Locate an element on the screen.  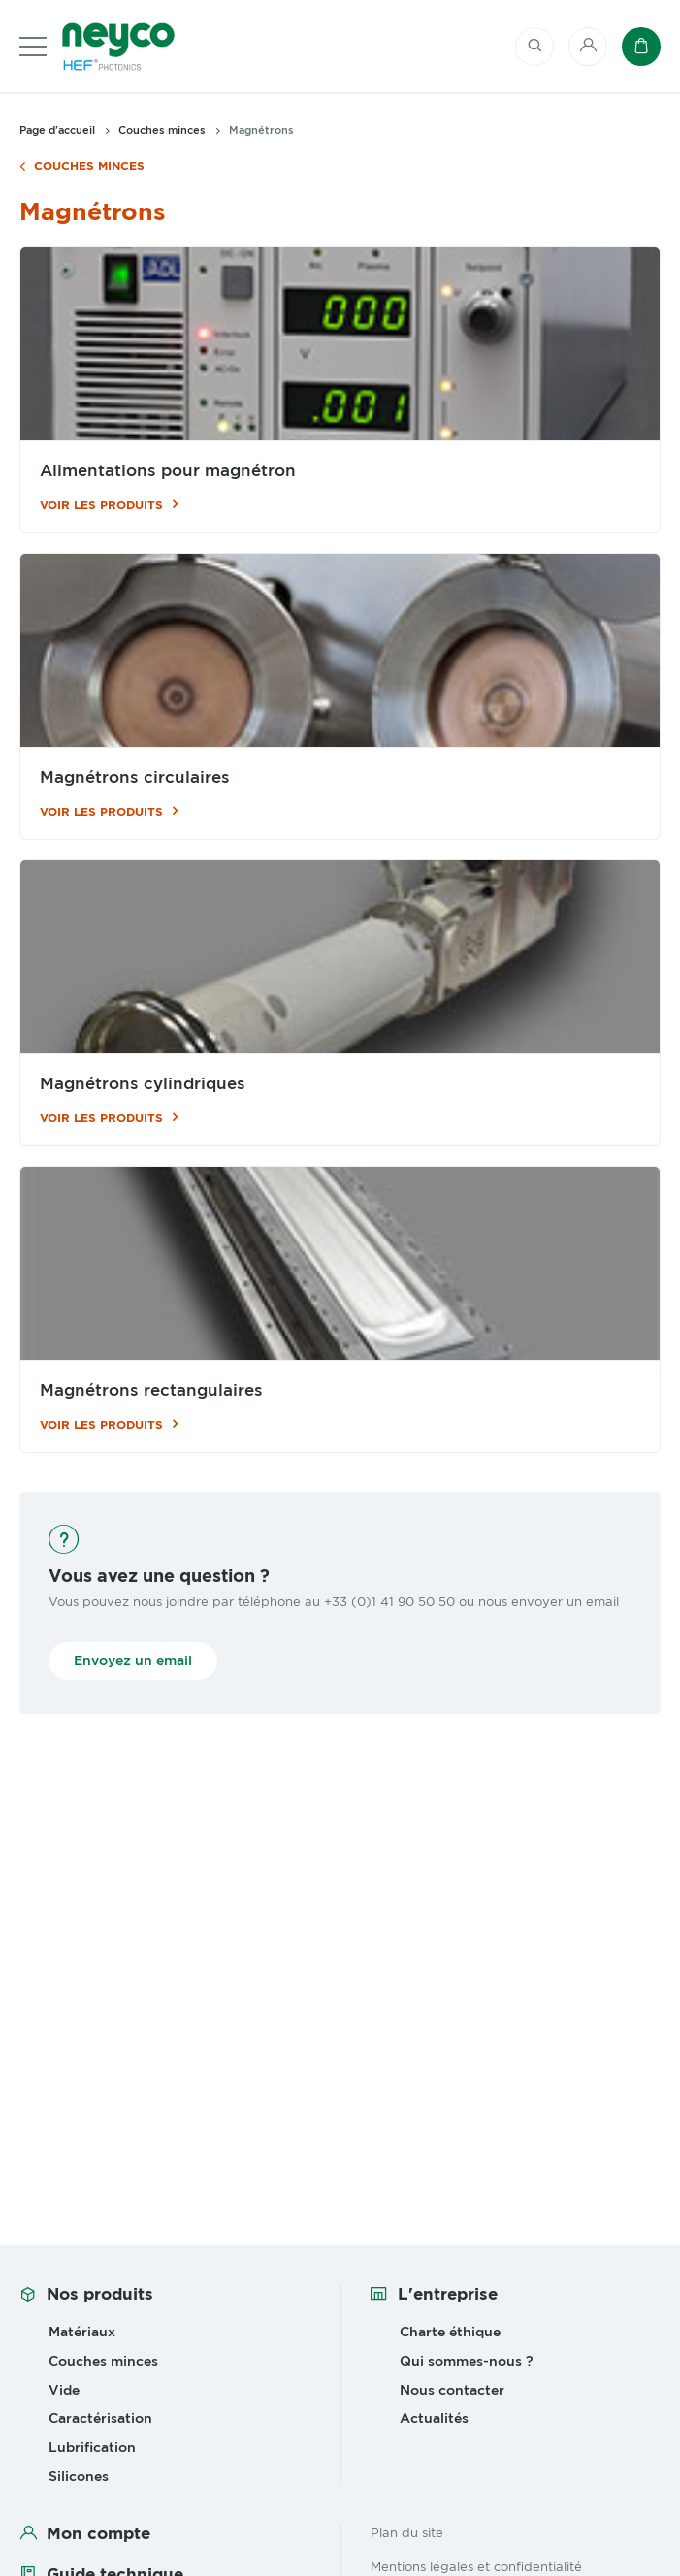
Plan du site is located at coordinates (407, 2532).